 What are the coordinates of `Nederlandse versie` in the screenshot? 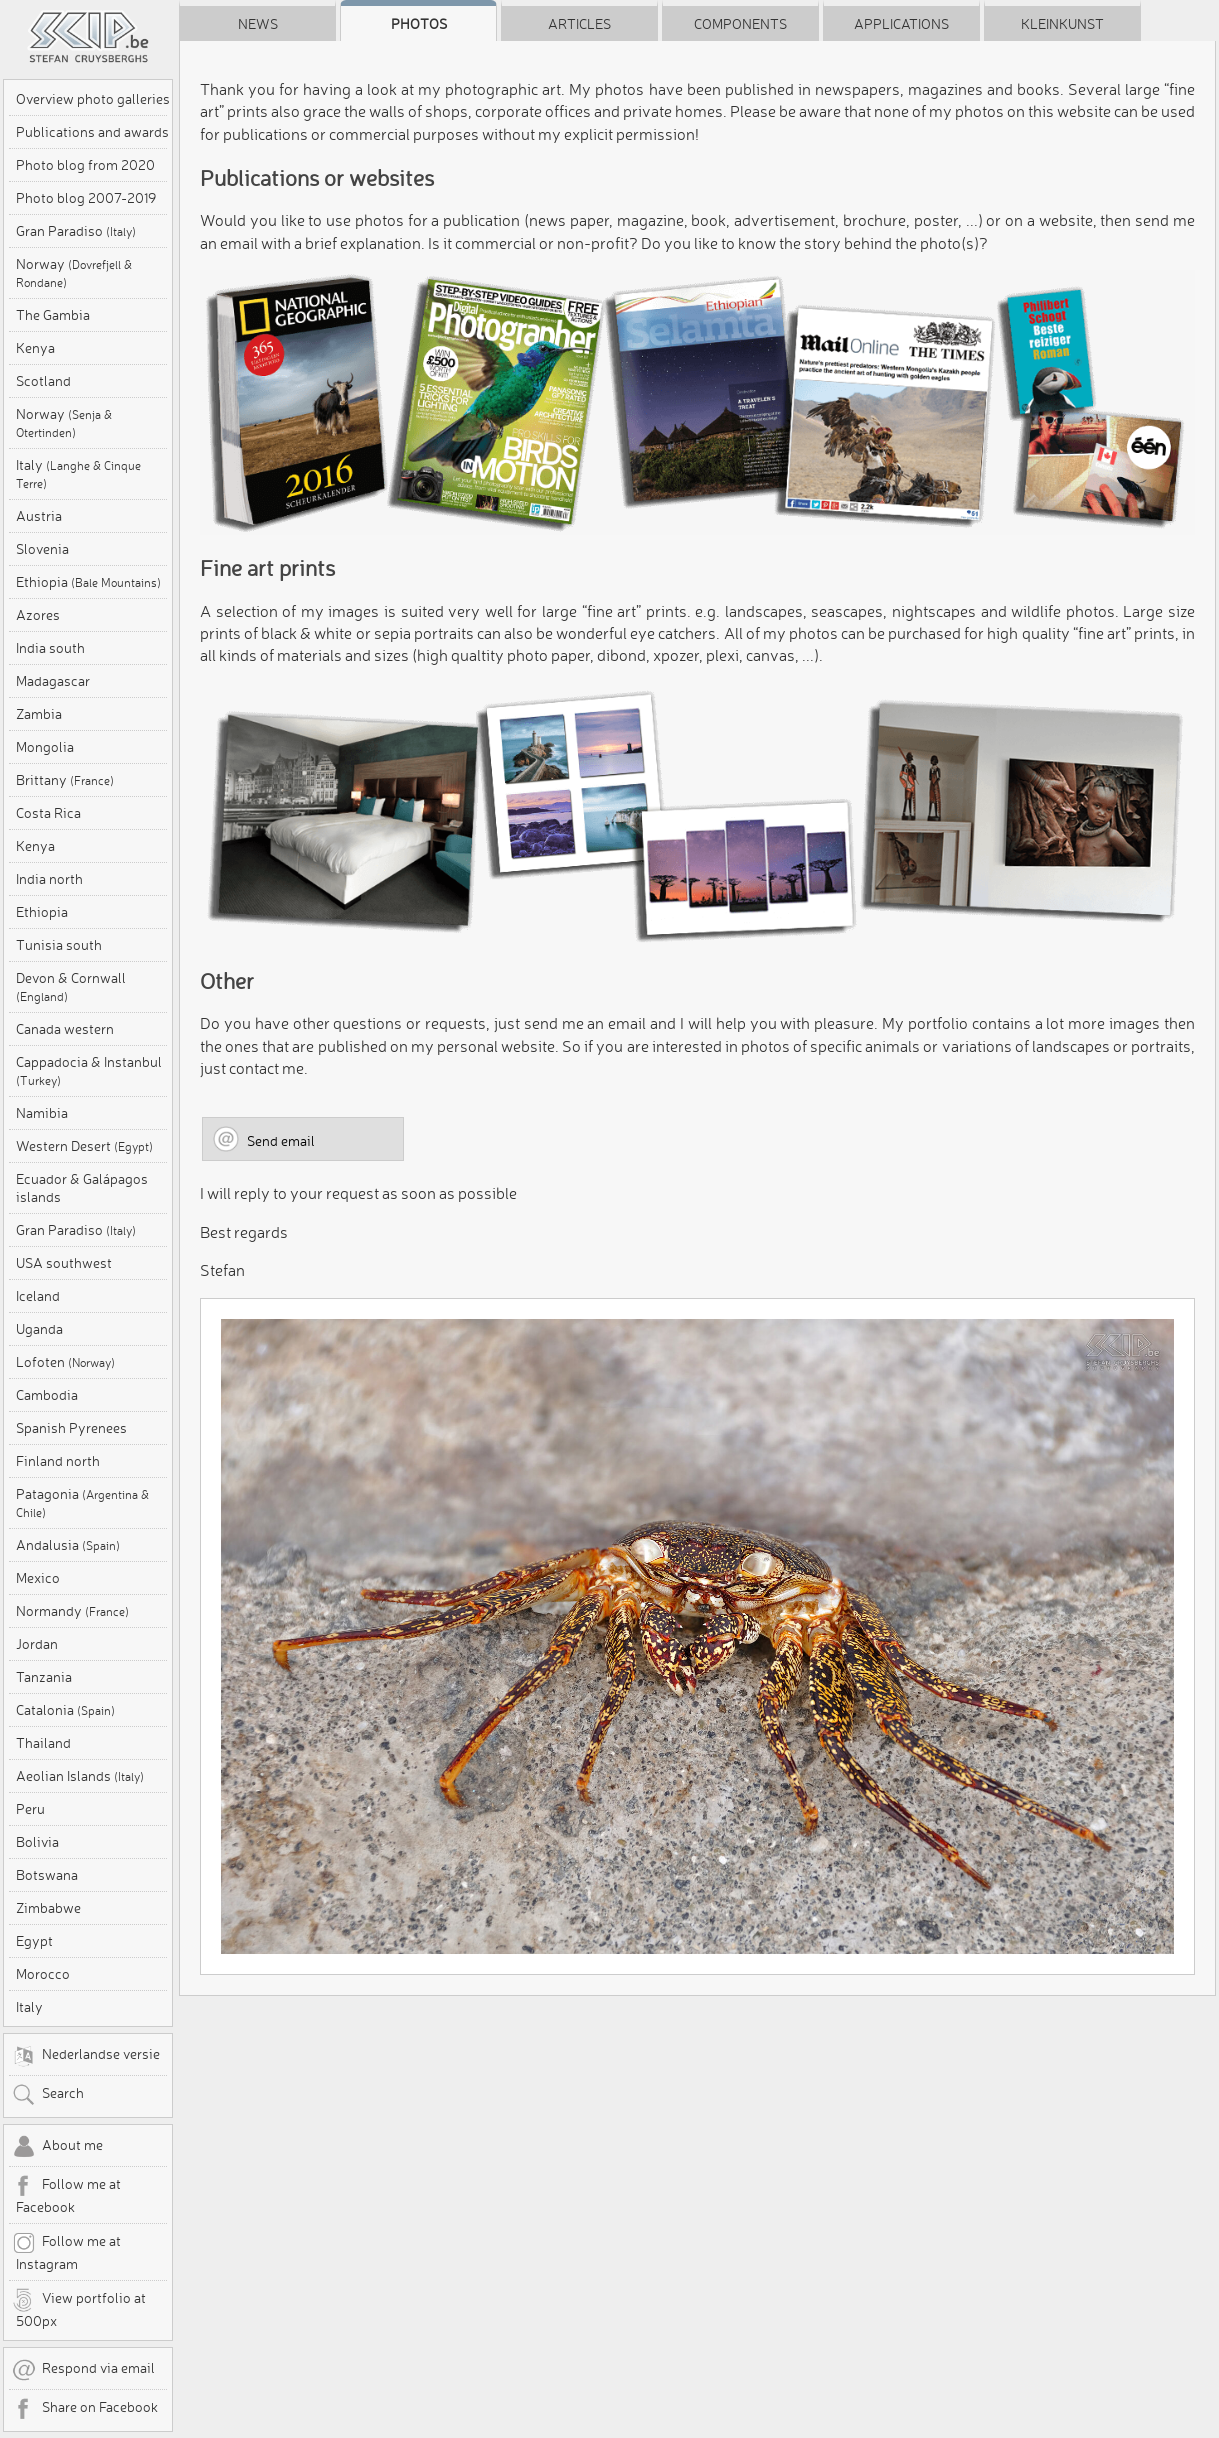 It's located at (86, 2056).